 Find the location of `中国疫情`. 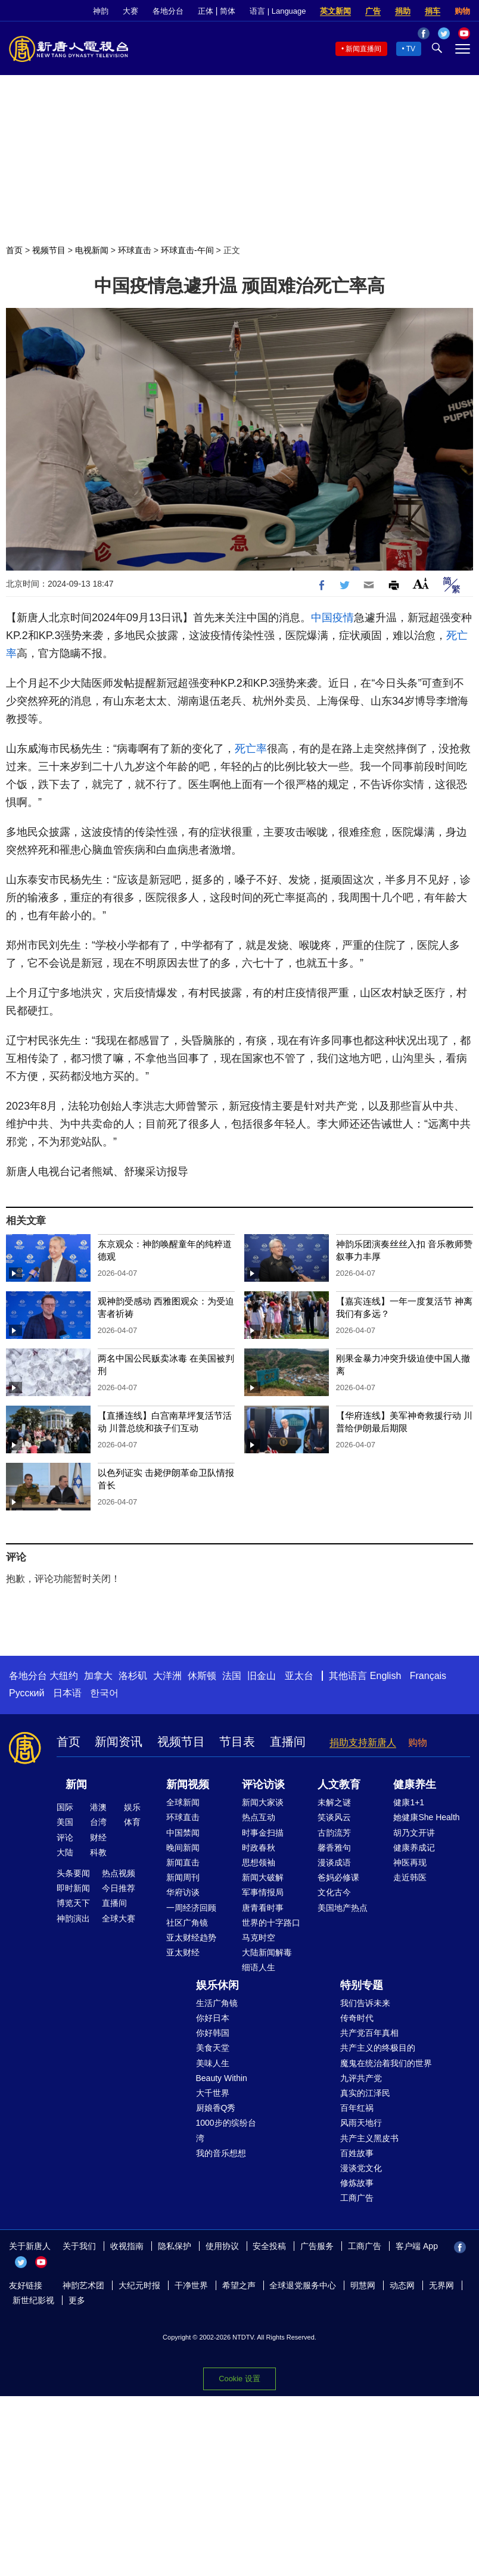

中国疫情 is located at coordinates (332, 618).